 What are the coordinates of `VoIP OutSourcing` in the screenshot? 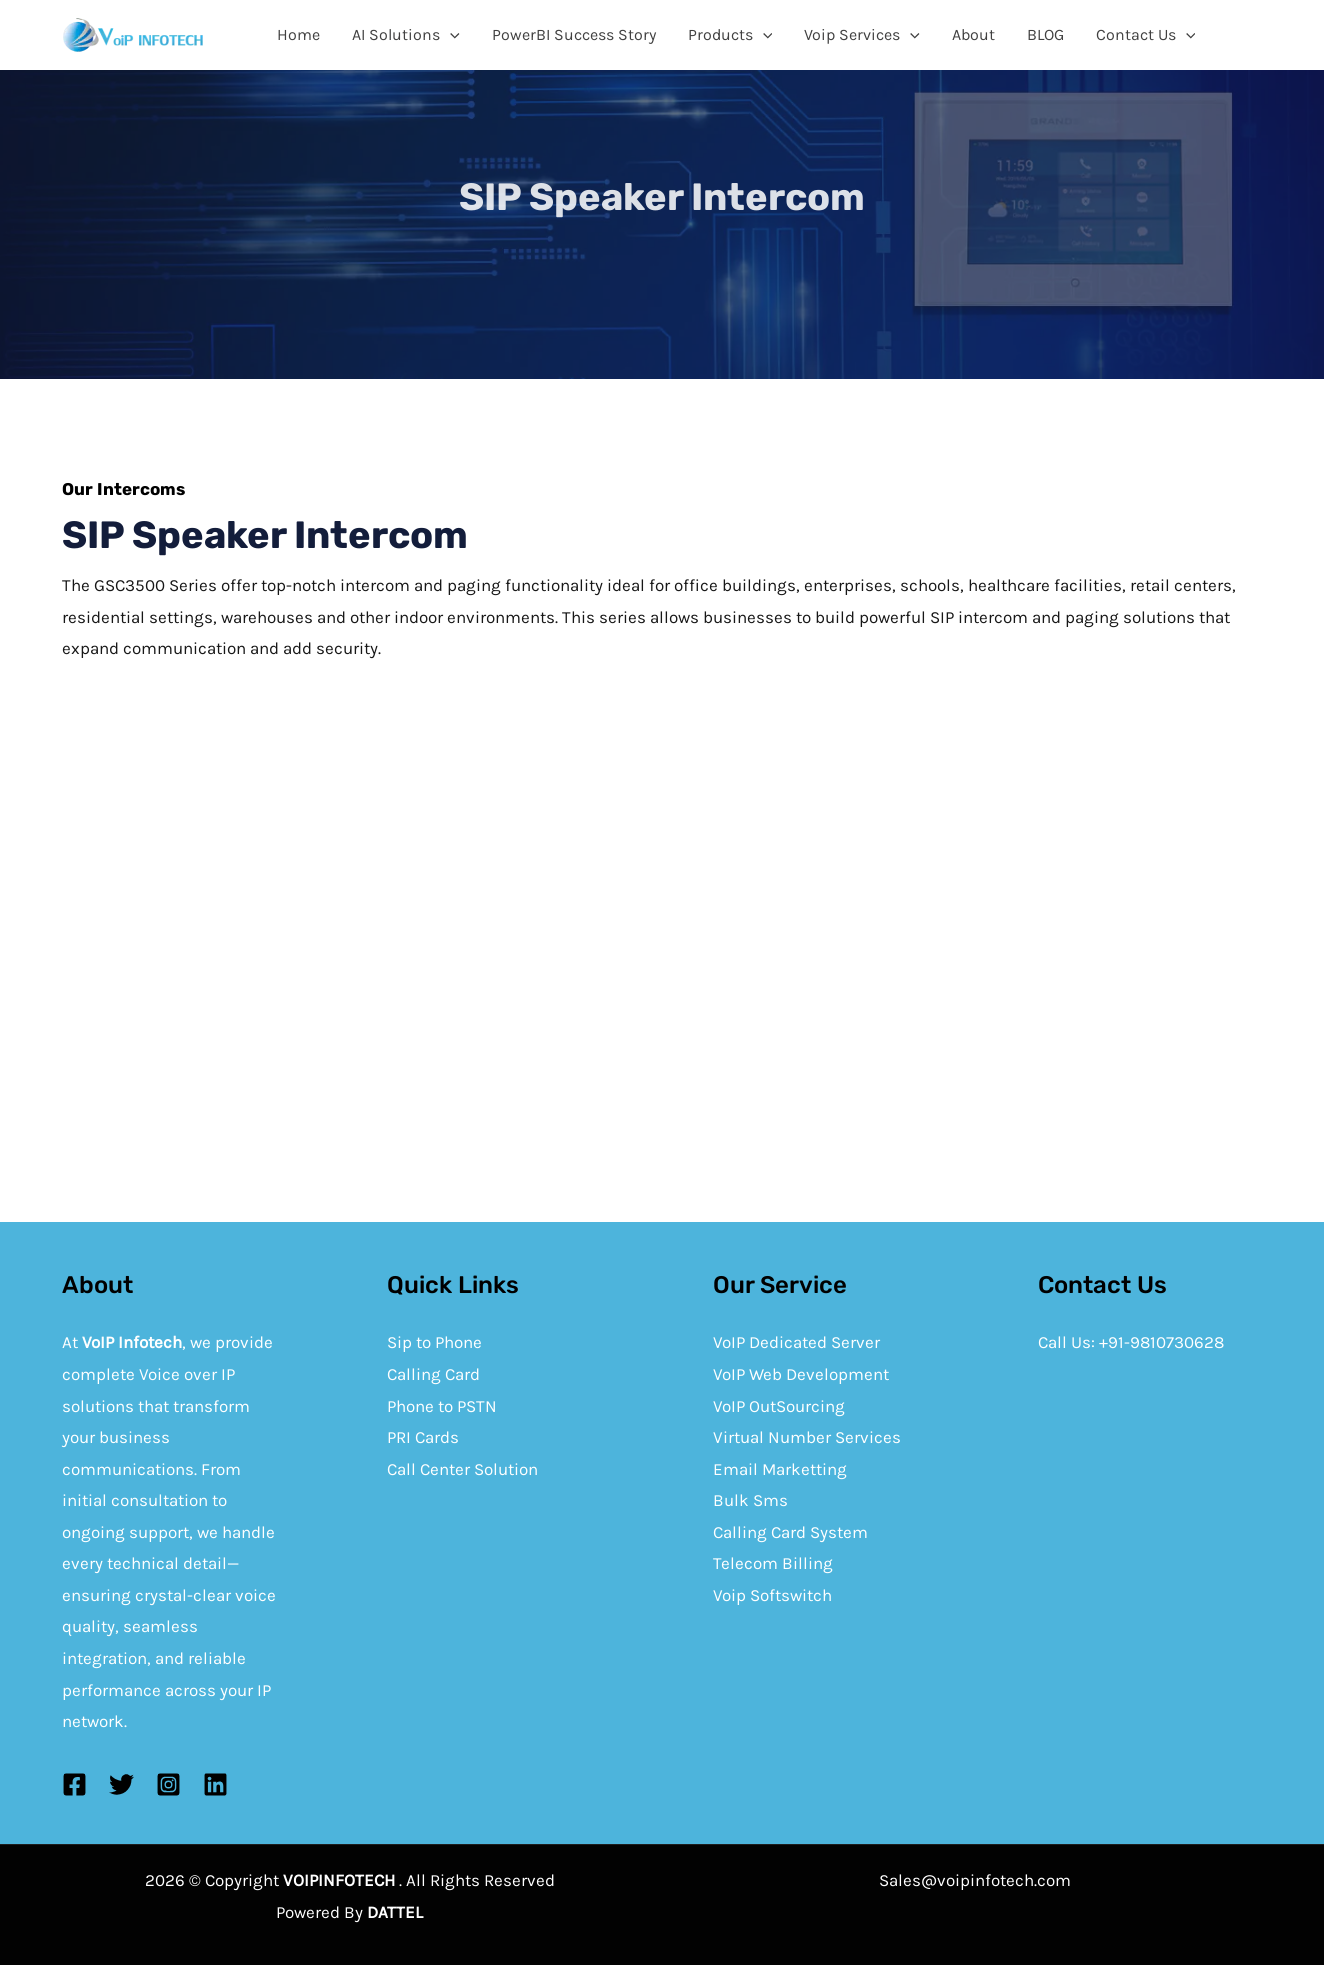 It's located at (779, 1406).